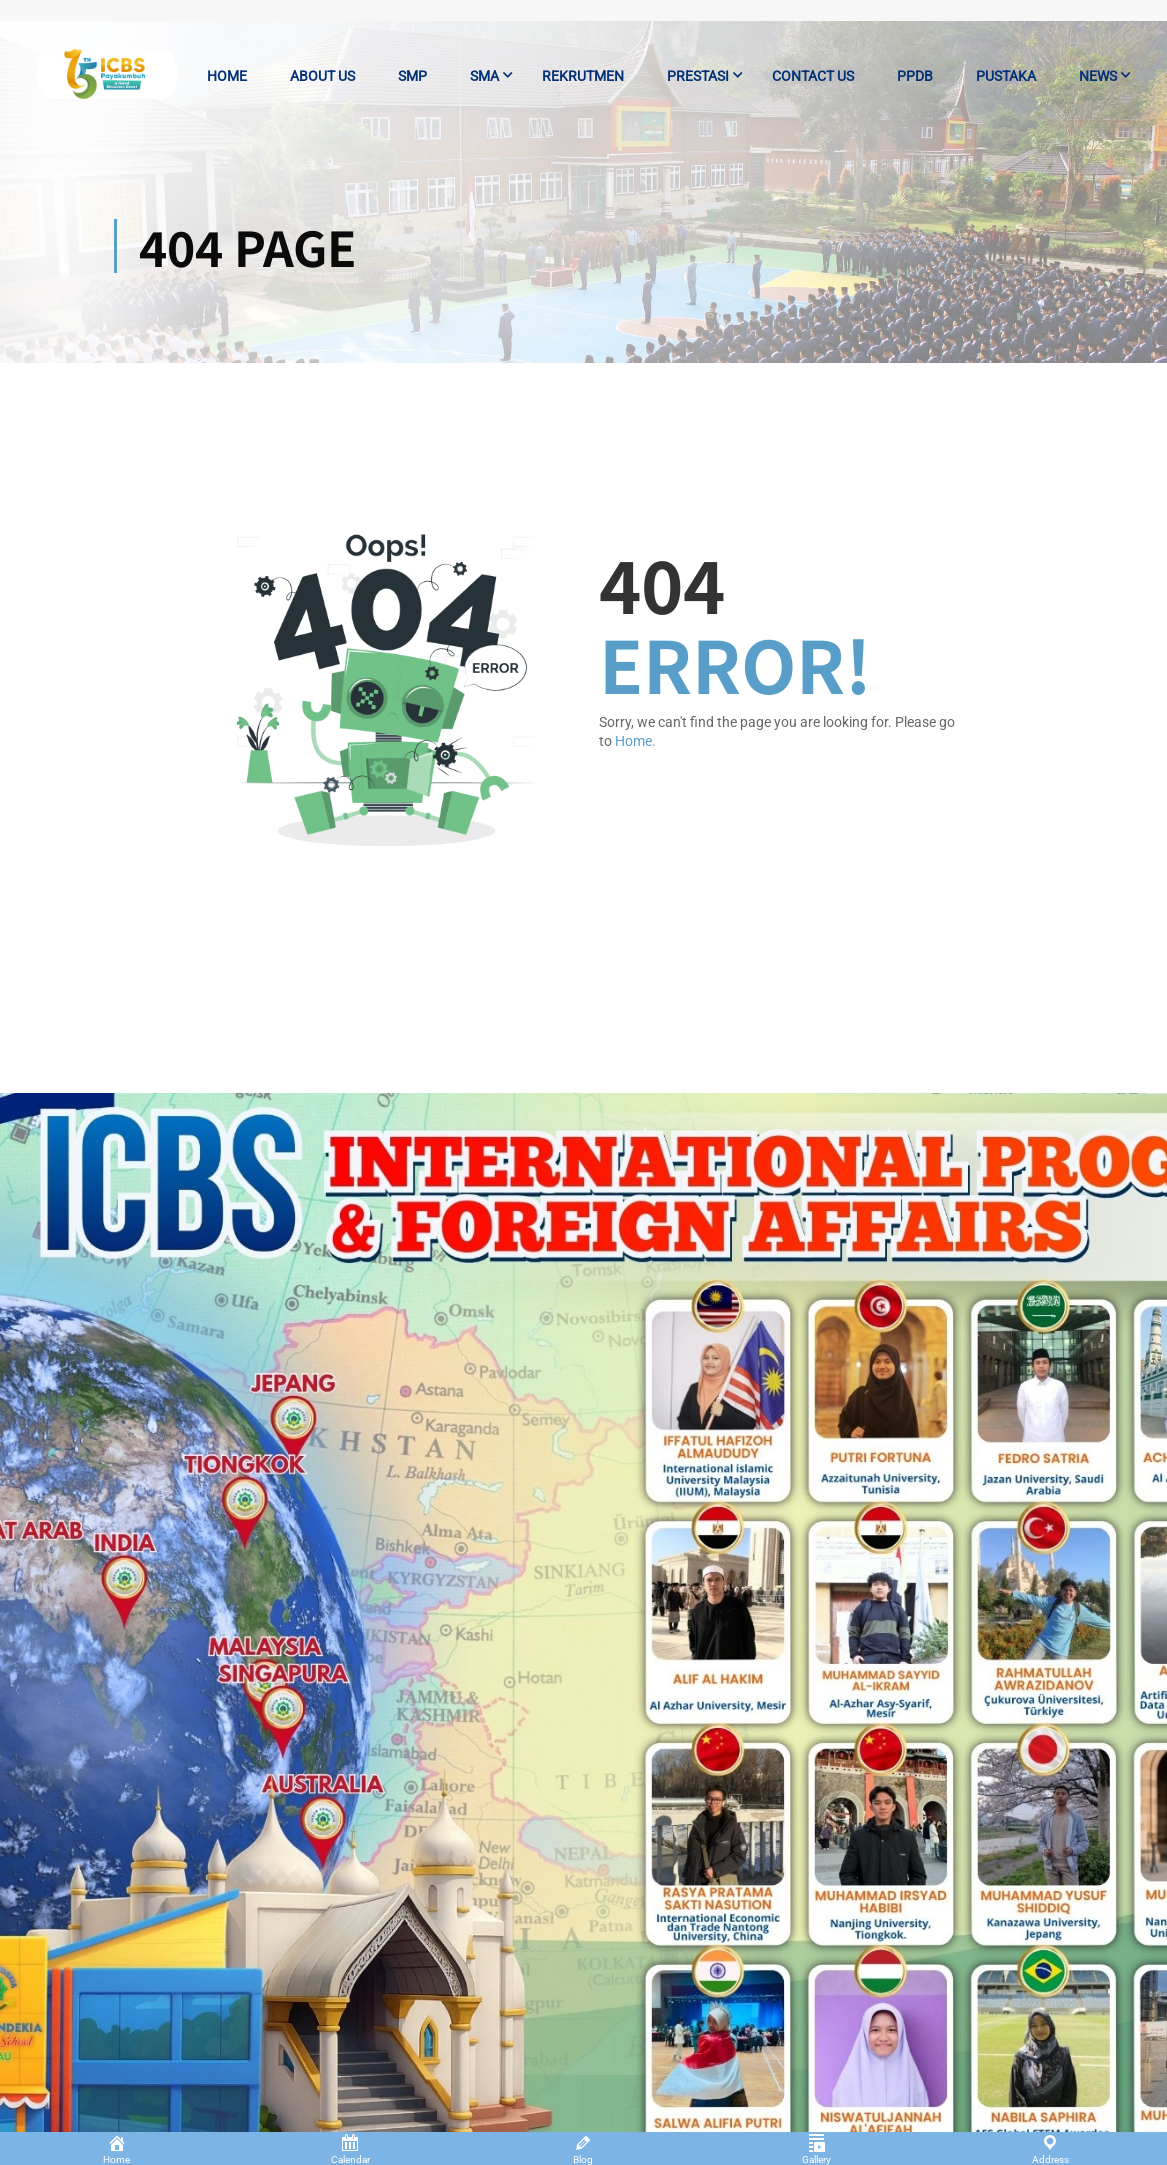  What do you see at coordinates (1098, 76) in the screenshot?
I see `News` at bounding box center [1098, 76].